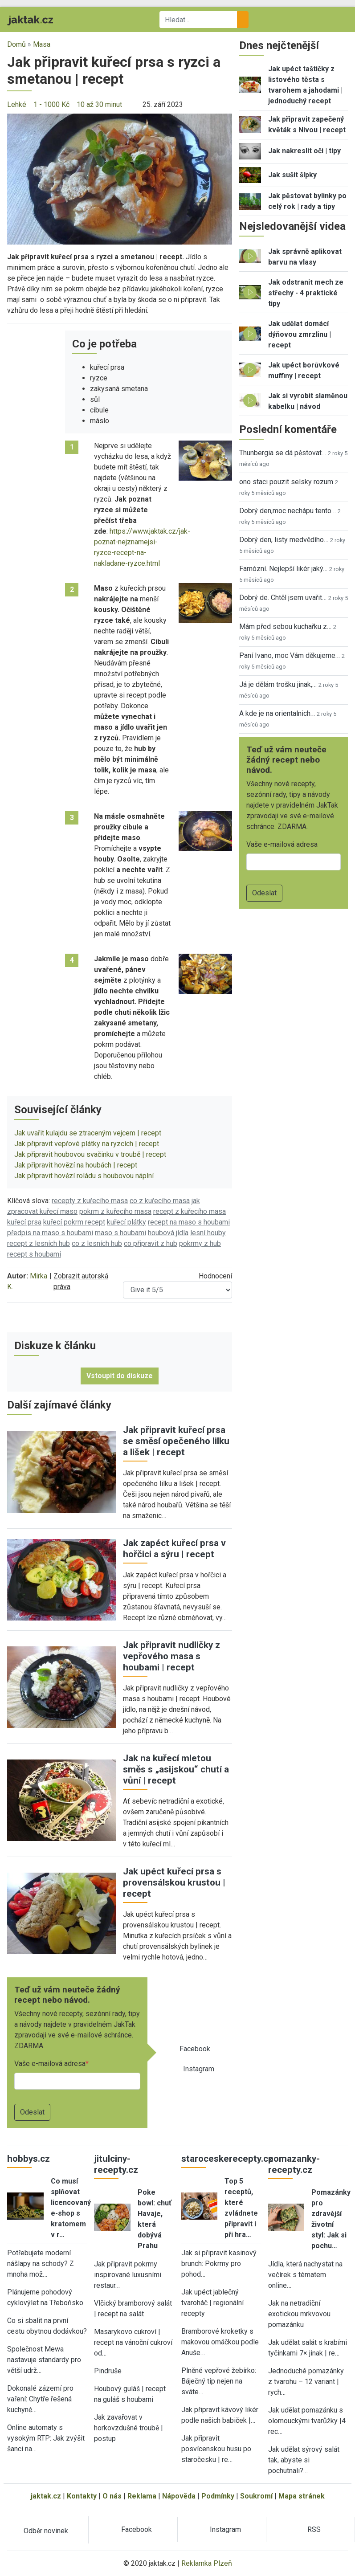 The height and width of the screenshot is (2576, 355). I want to click on Mám před sebou kuchařku z…, so click(285, 626).